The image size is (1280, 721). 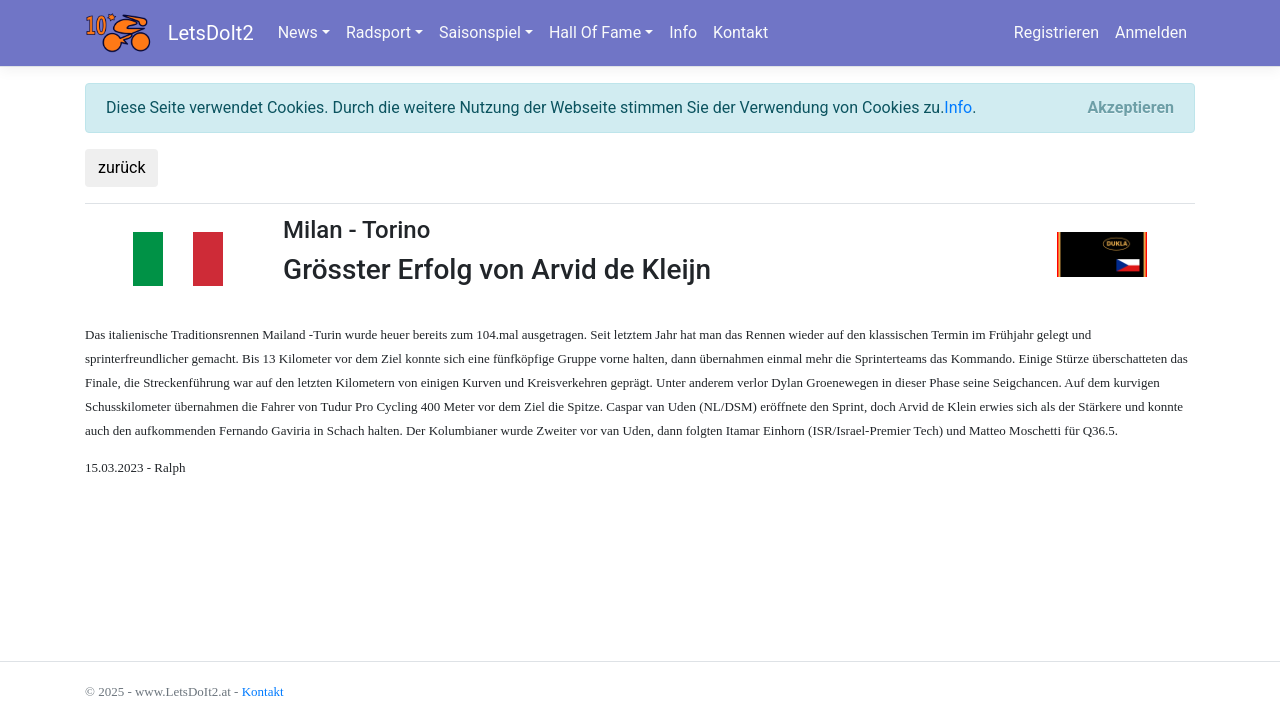 I want to click on Info, so click(x=683, y=32).